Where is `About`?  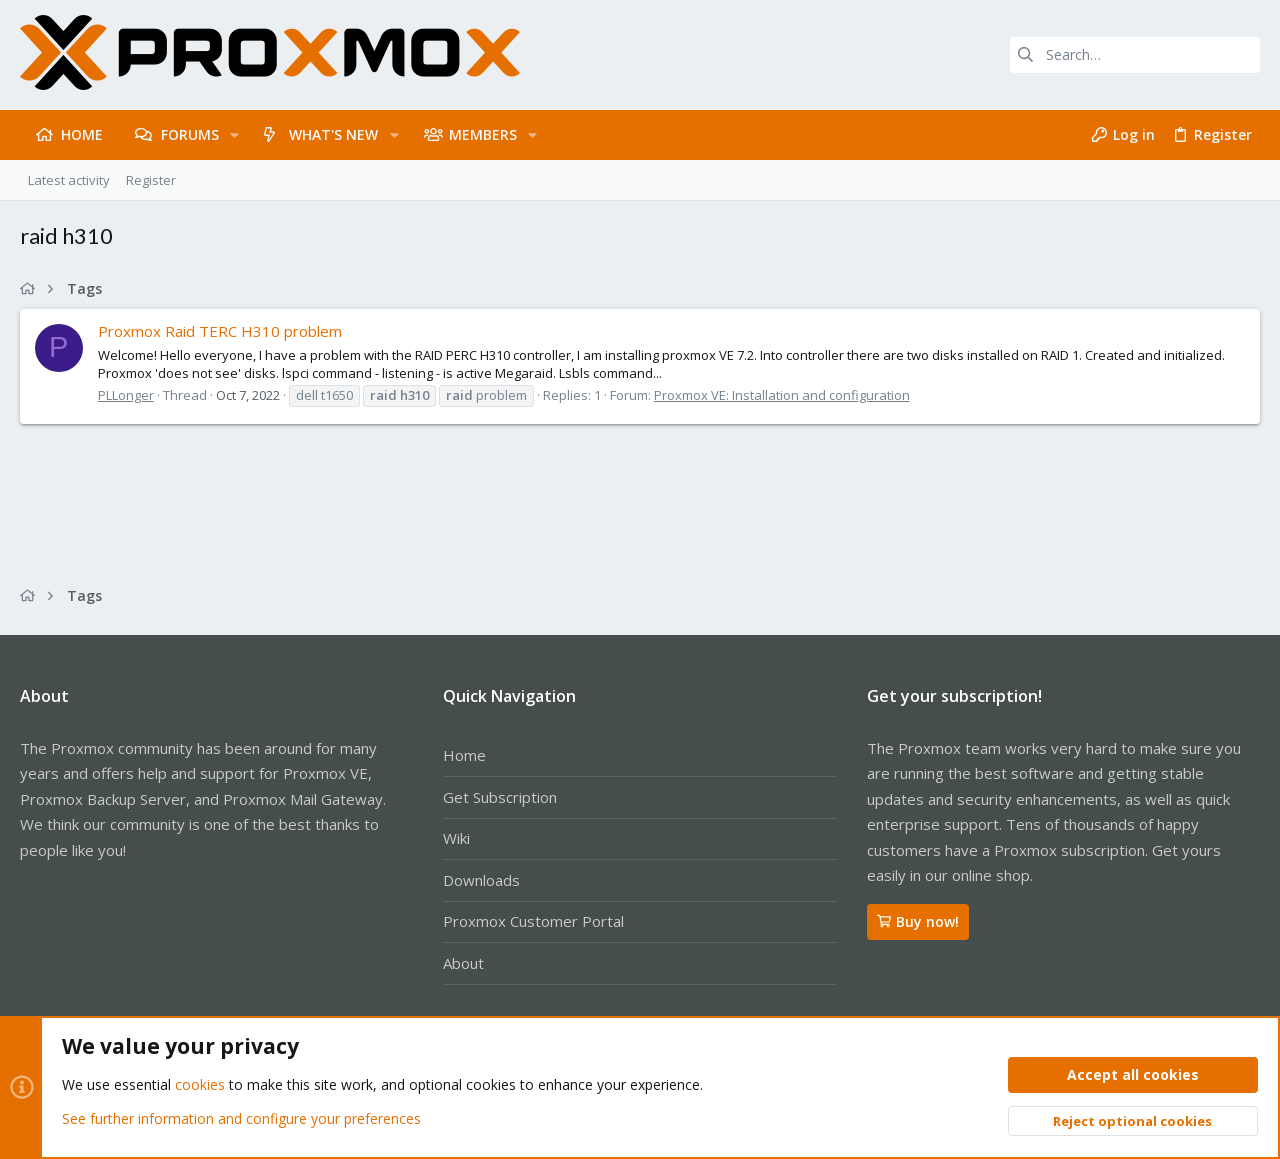 About is located at coordinates (463, 963).